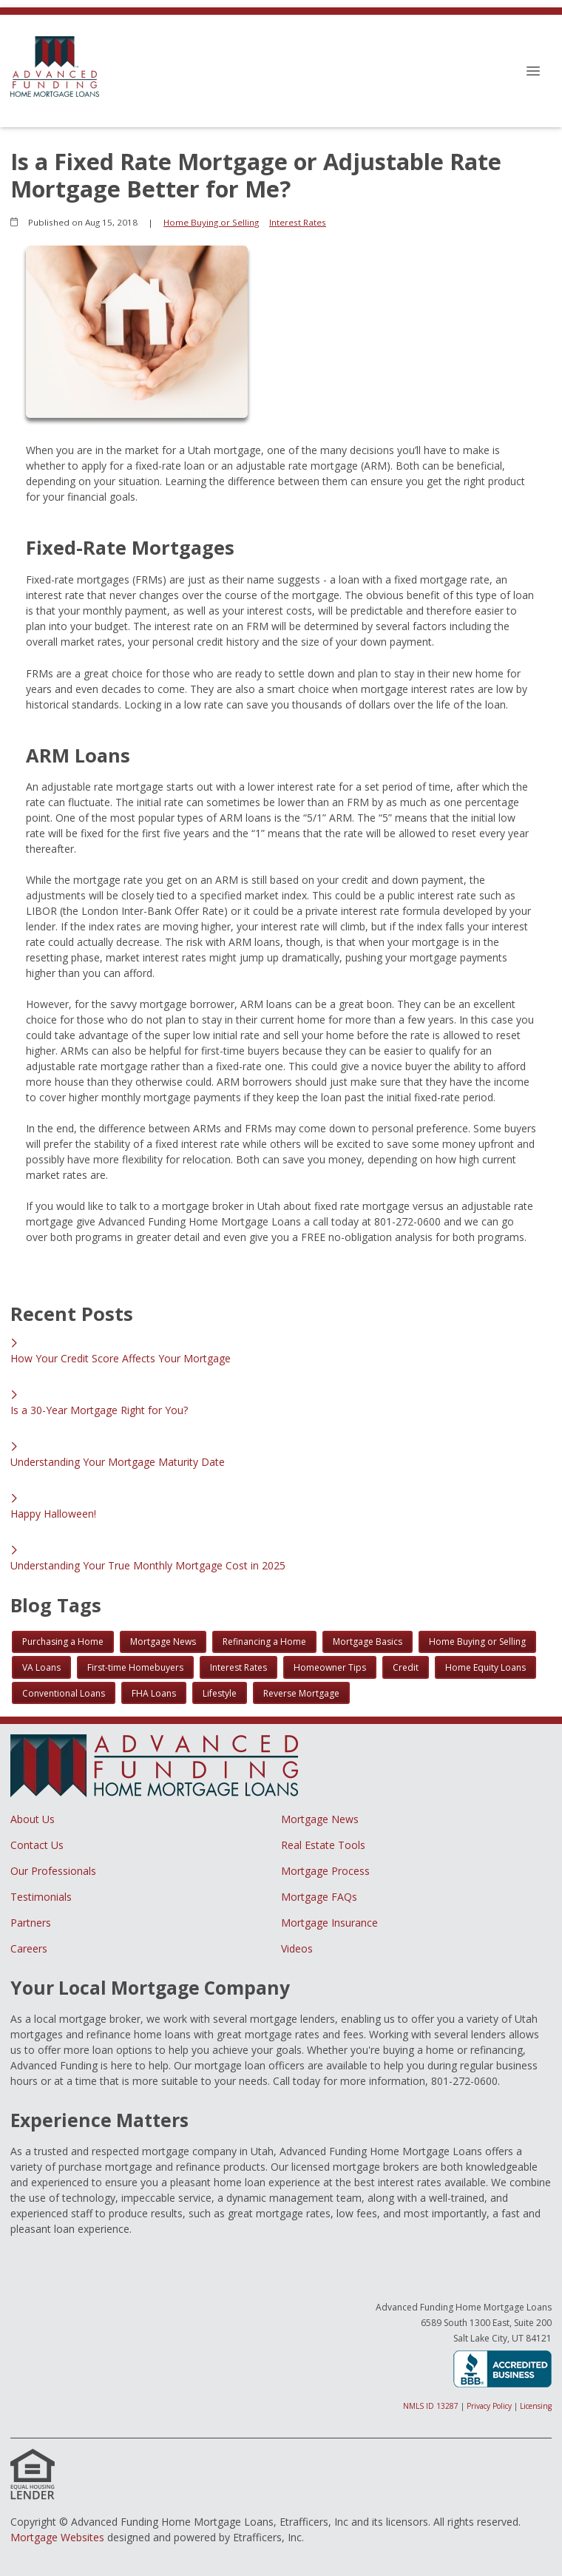 Image resolution: width=562 pixels, height=2576 pixels. What do you see at coordinates (329, 1923) in the screenshot?
I see `Mortgage Insurance` at bounding box center [329, 1923].